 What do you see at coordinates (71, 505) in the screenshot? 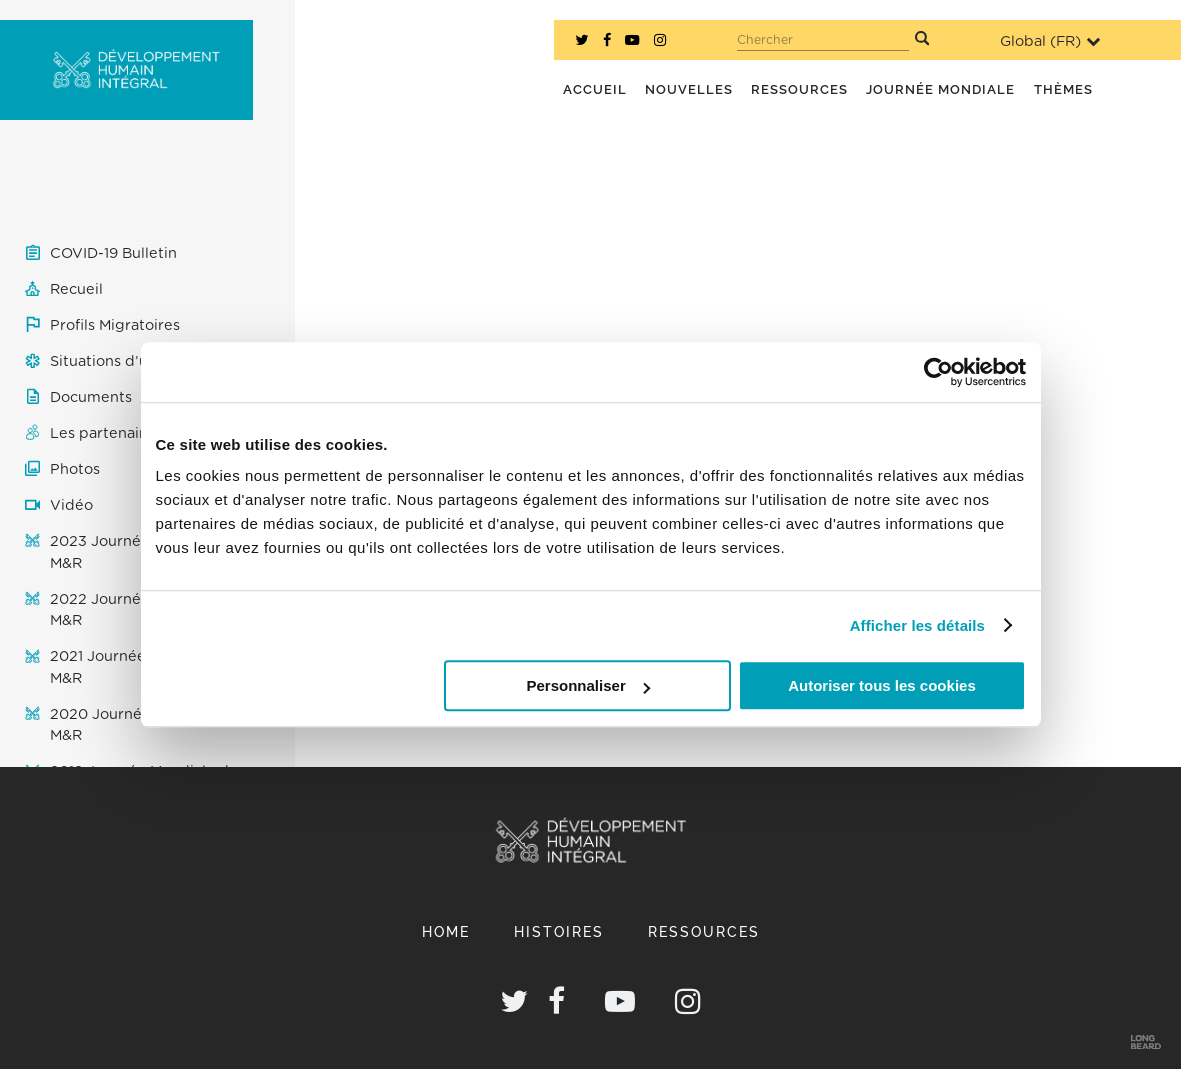
I see `Vidéo` at bounding box center [71, 505].